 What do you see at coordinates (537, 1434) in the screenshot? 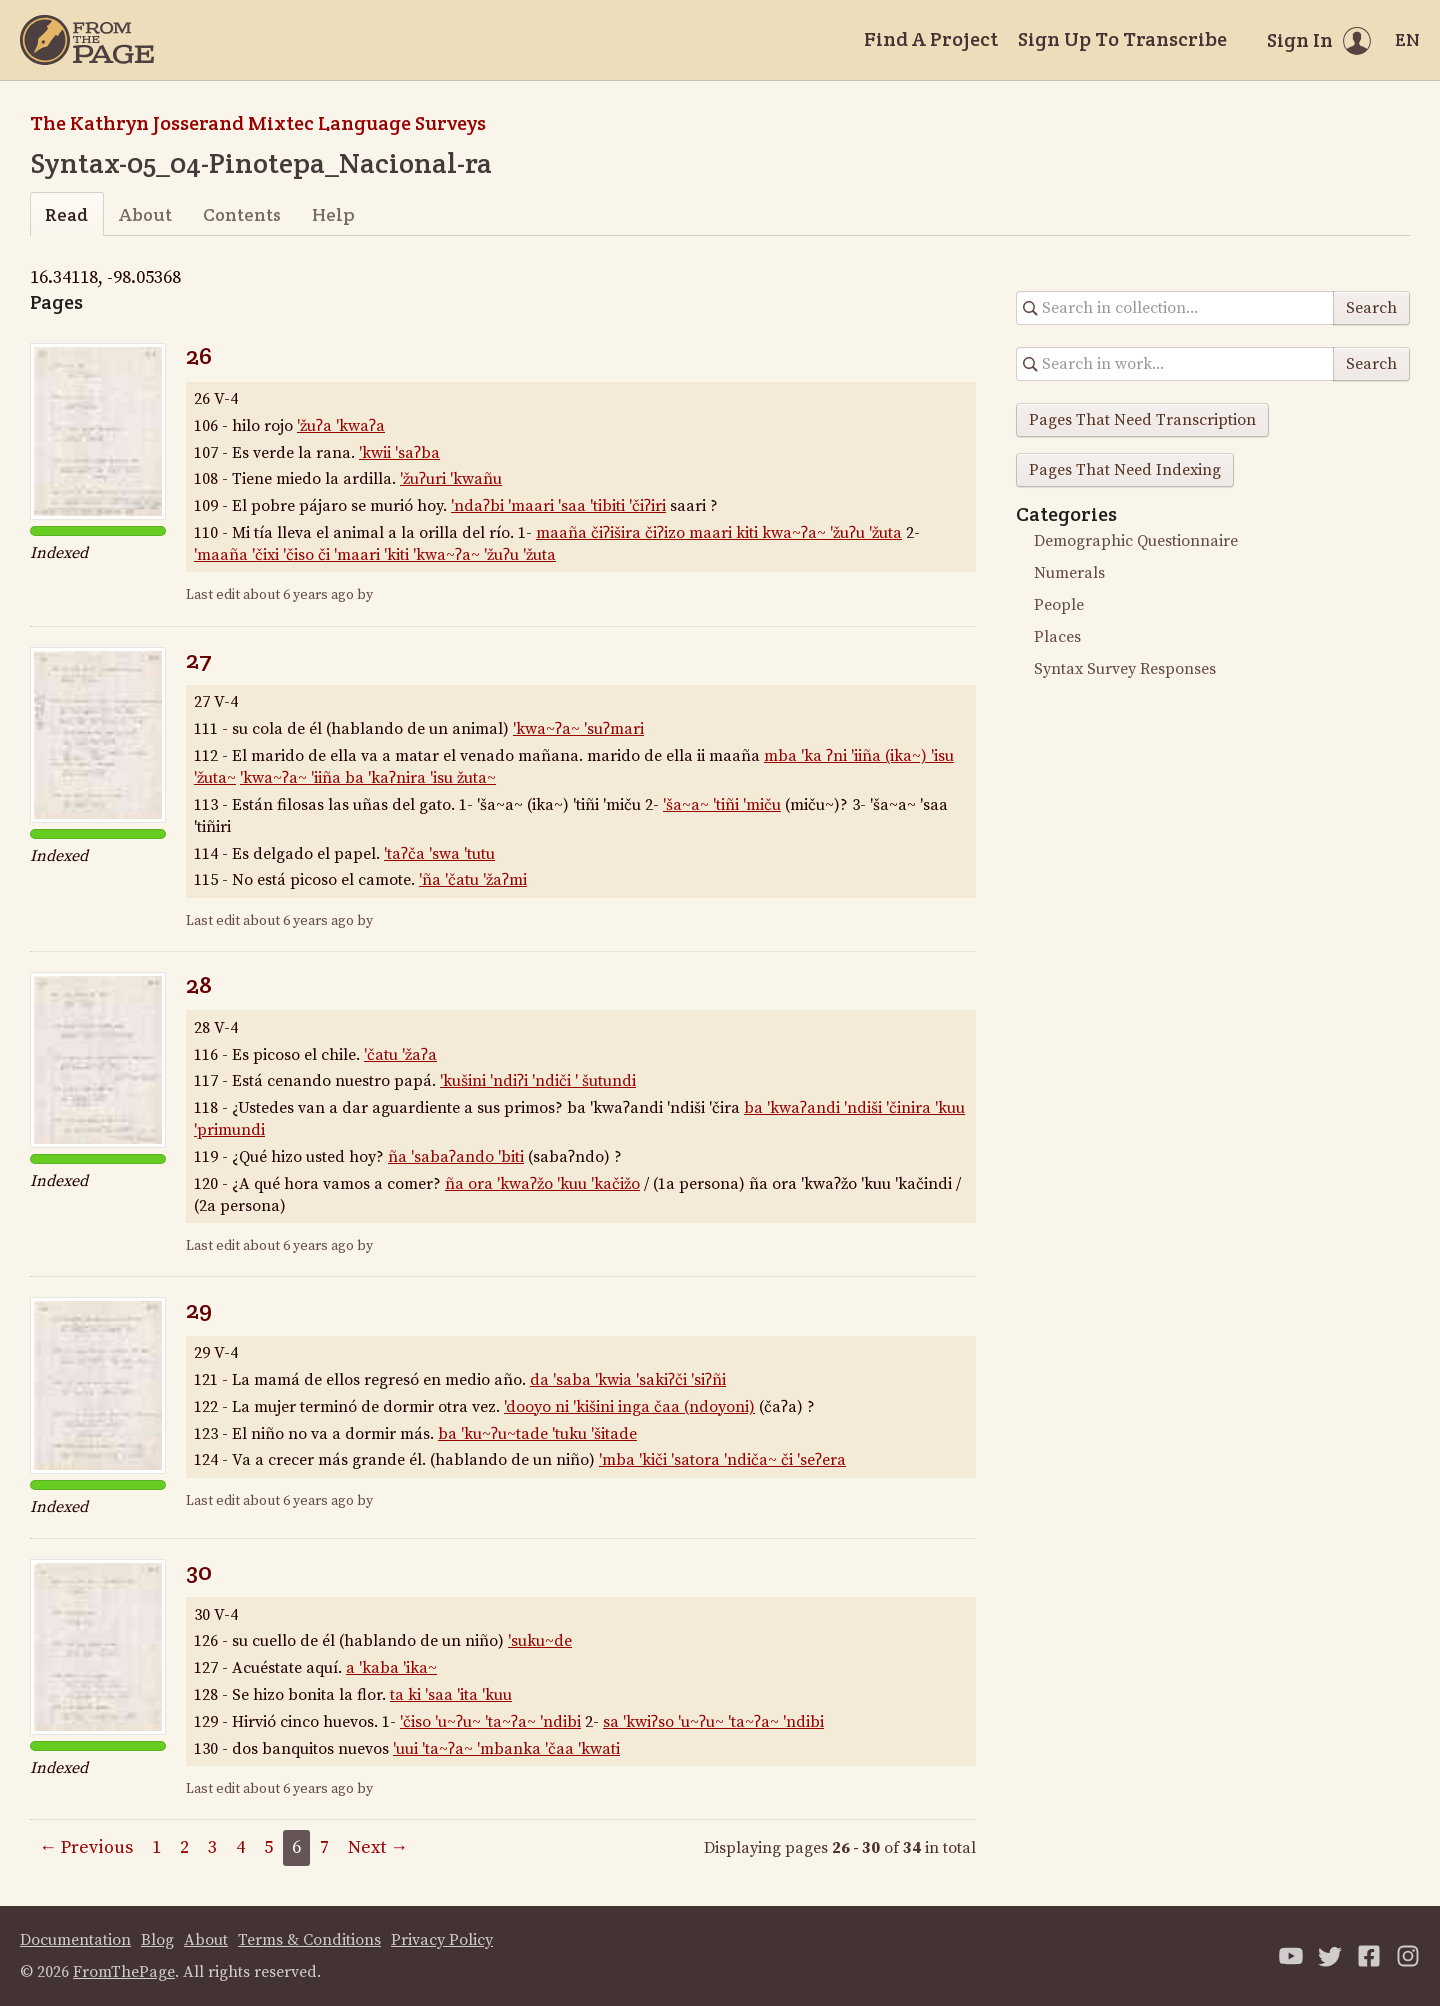
I see `ba 'ku~ʔu~tade 'tuku 'šitade` at bounding box center [537, 1434].